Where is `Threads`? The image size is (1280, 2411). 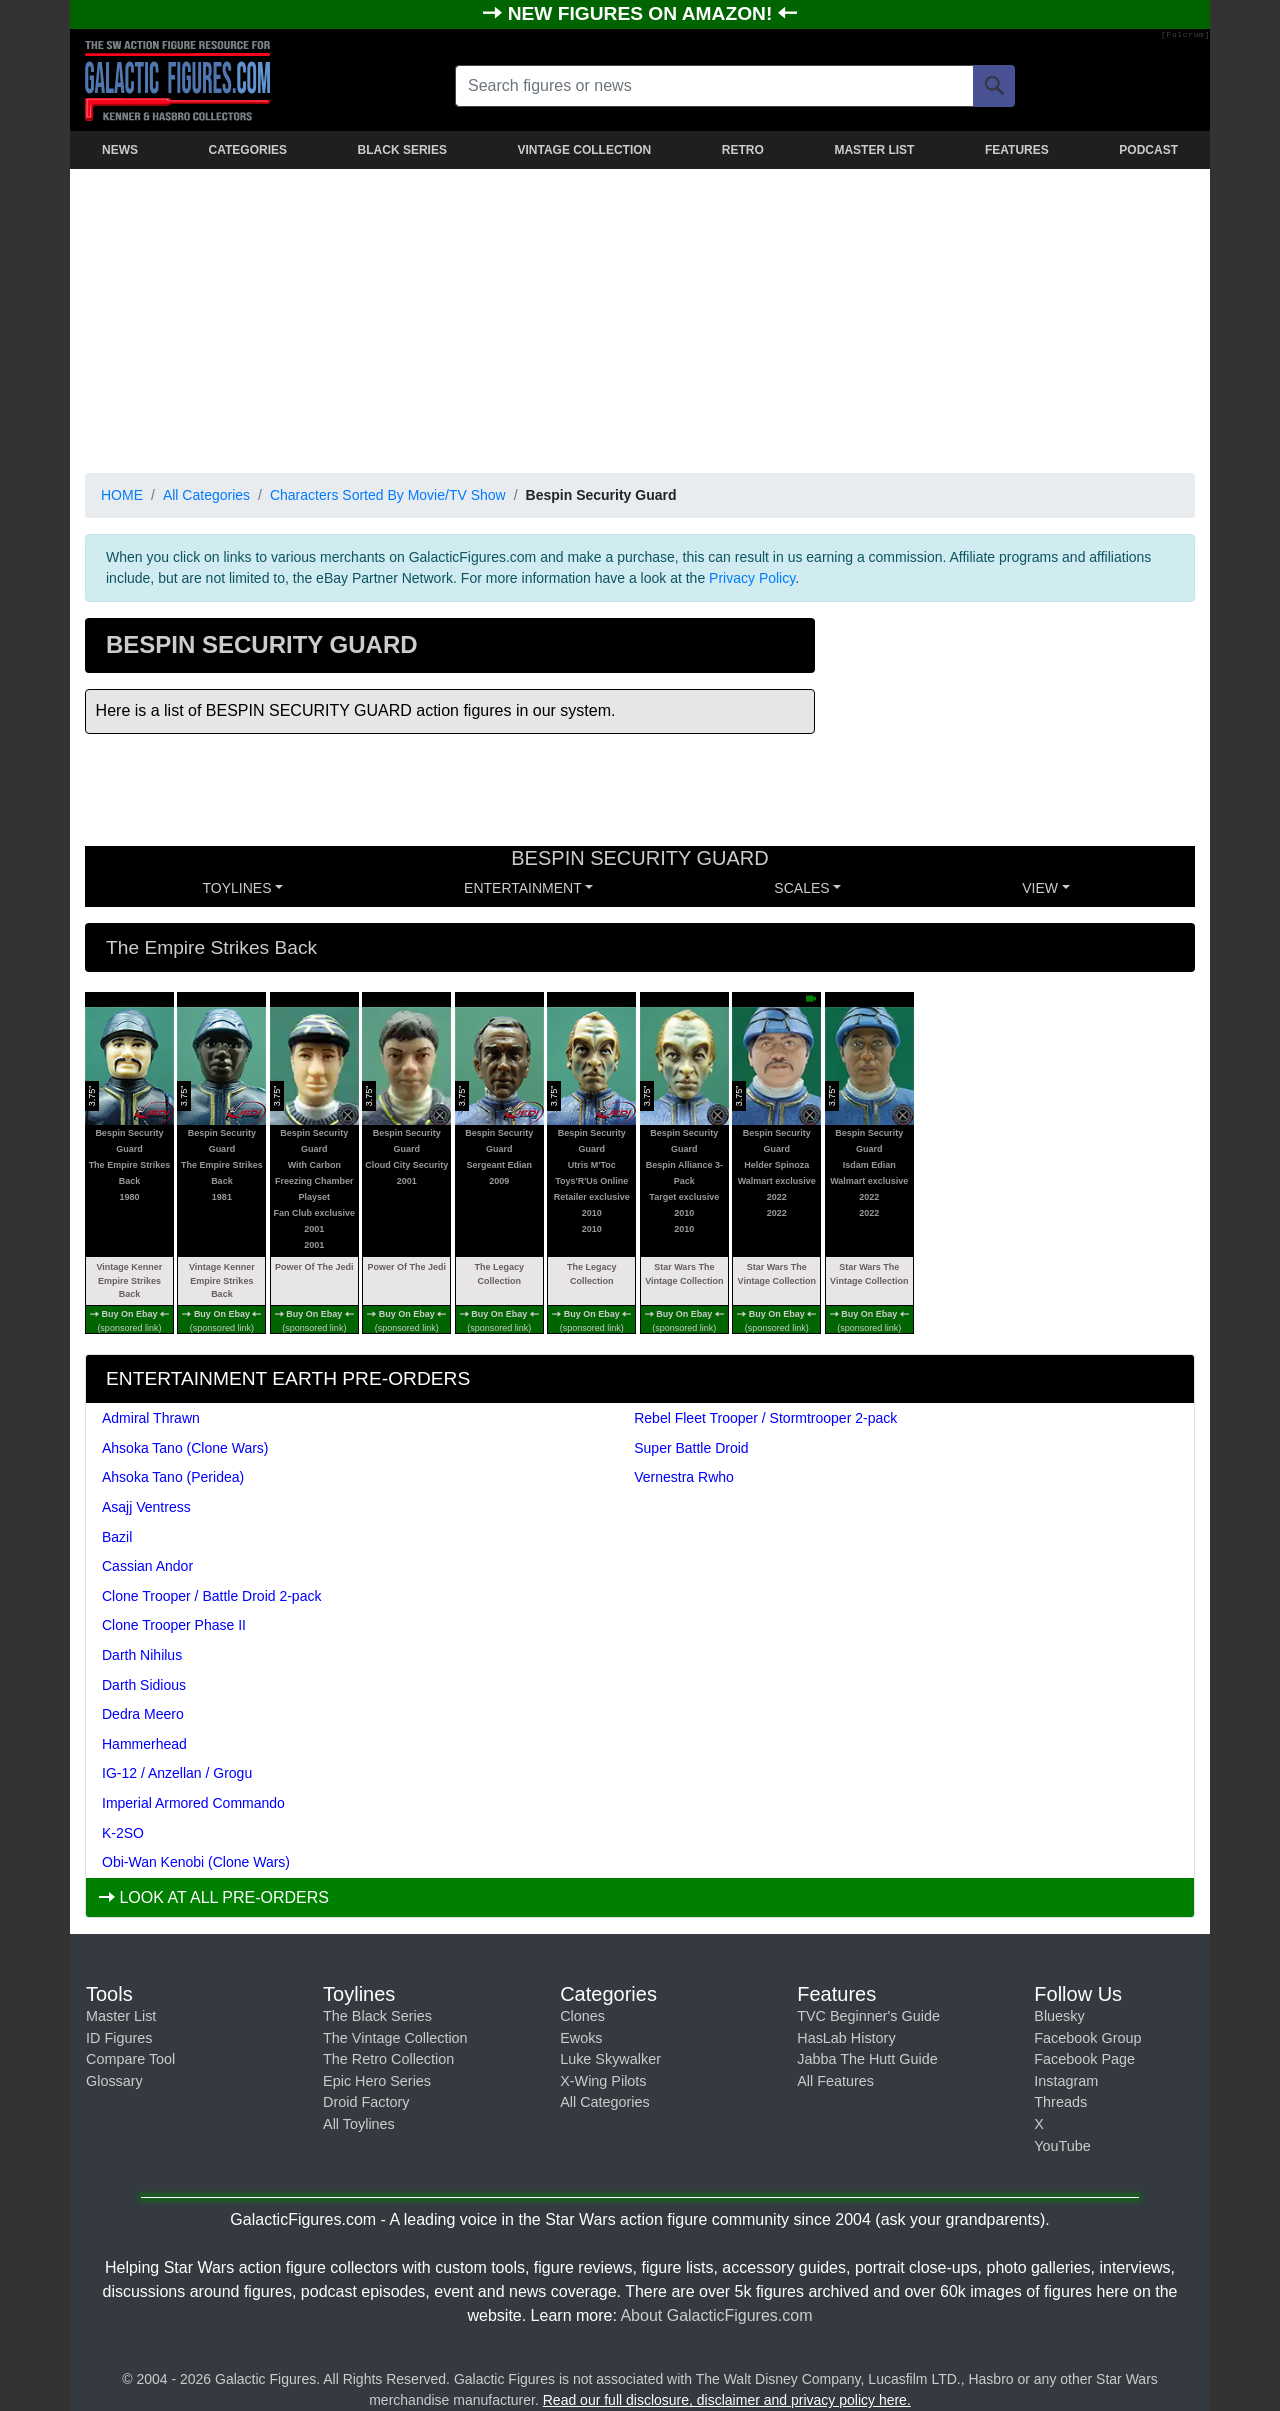 Threads is located at coordinates (1060, 2102).